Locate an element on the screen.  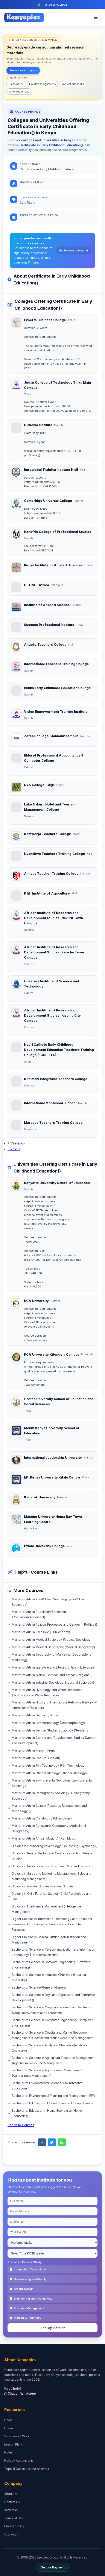
Amicus Teacher Training College is located at coordinates (51, 873).